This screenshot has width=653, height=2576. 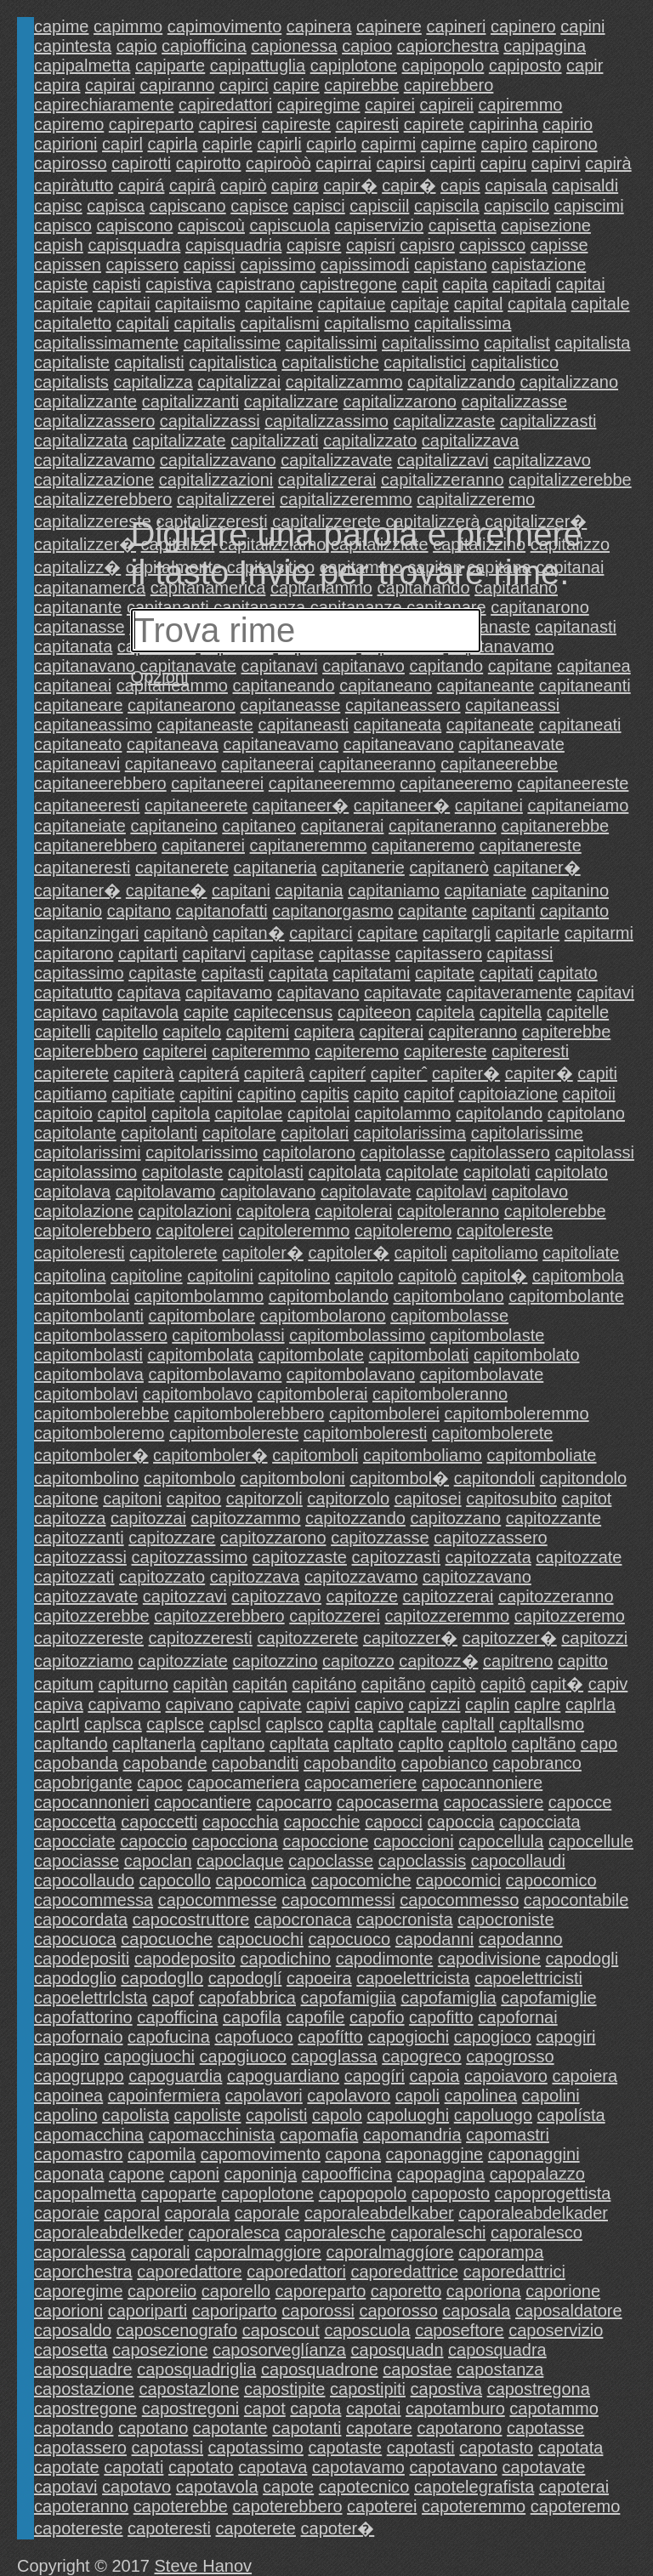 I want to click on caporeiio, so click(x=162, y=2291).